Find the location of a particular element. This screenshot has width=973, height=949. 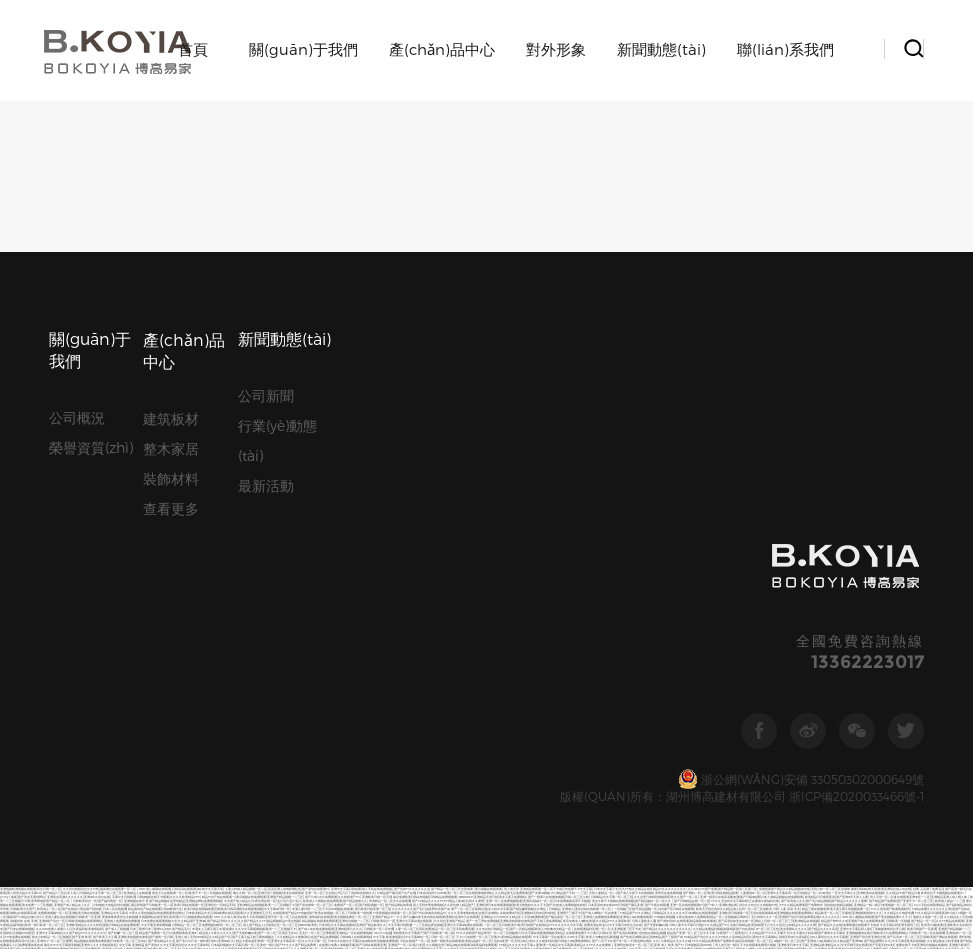

中文字幕在线资源视频 is located at coordinates (944, 606).